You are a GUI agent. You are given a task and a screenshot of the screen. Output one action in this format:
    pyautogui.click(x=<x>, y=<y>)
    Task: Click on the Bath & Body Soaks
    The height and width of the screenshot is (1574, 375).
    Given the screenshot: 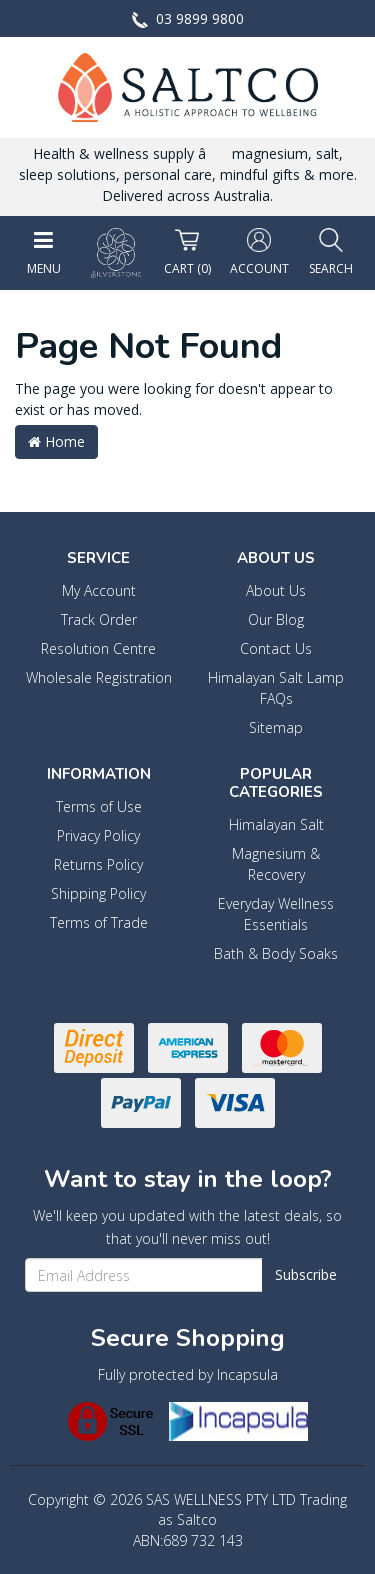 What is the action you would take?
    pyautogui.click(x=276, y=953)
    